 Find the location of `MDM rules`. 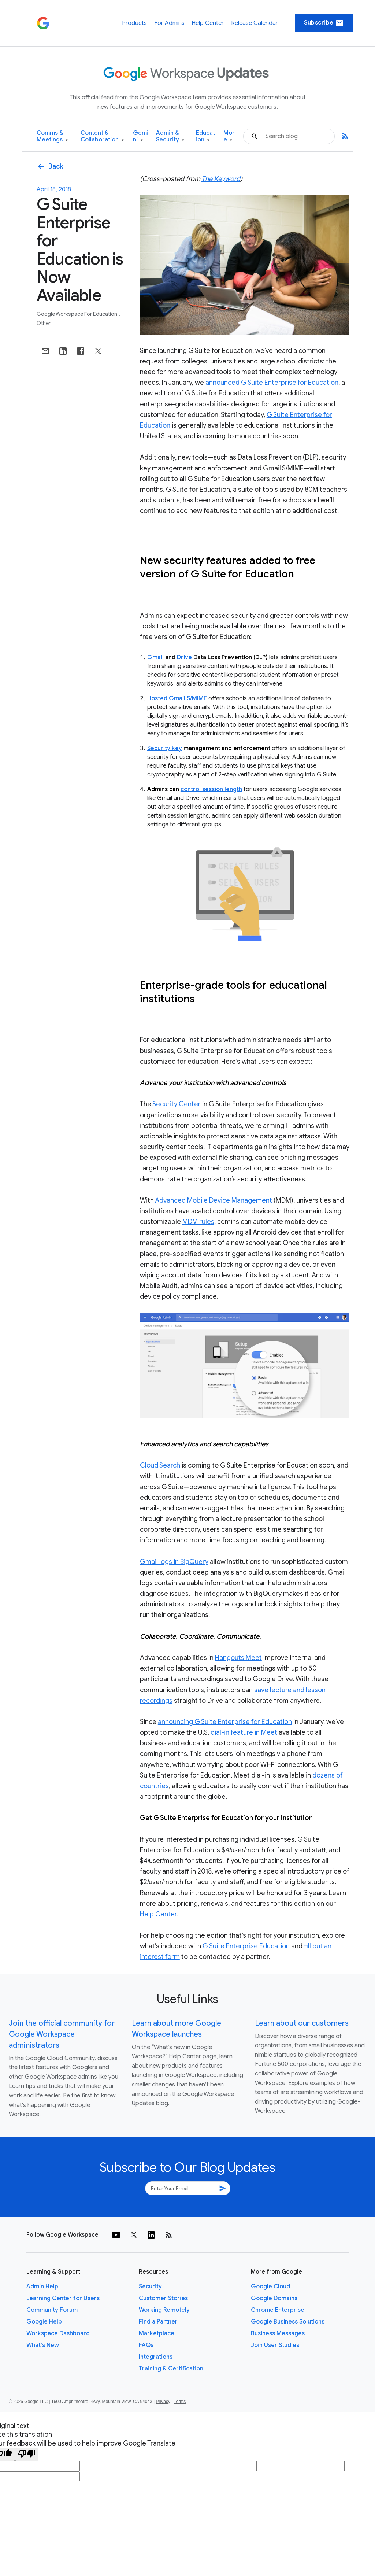

MDM rules is located at coordinates (198, 1222).